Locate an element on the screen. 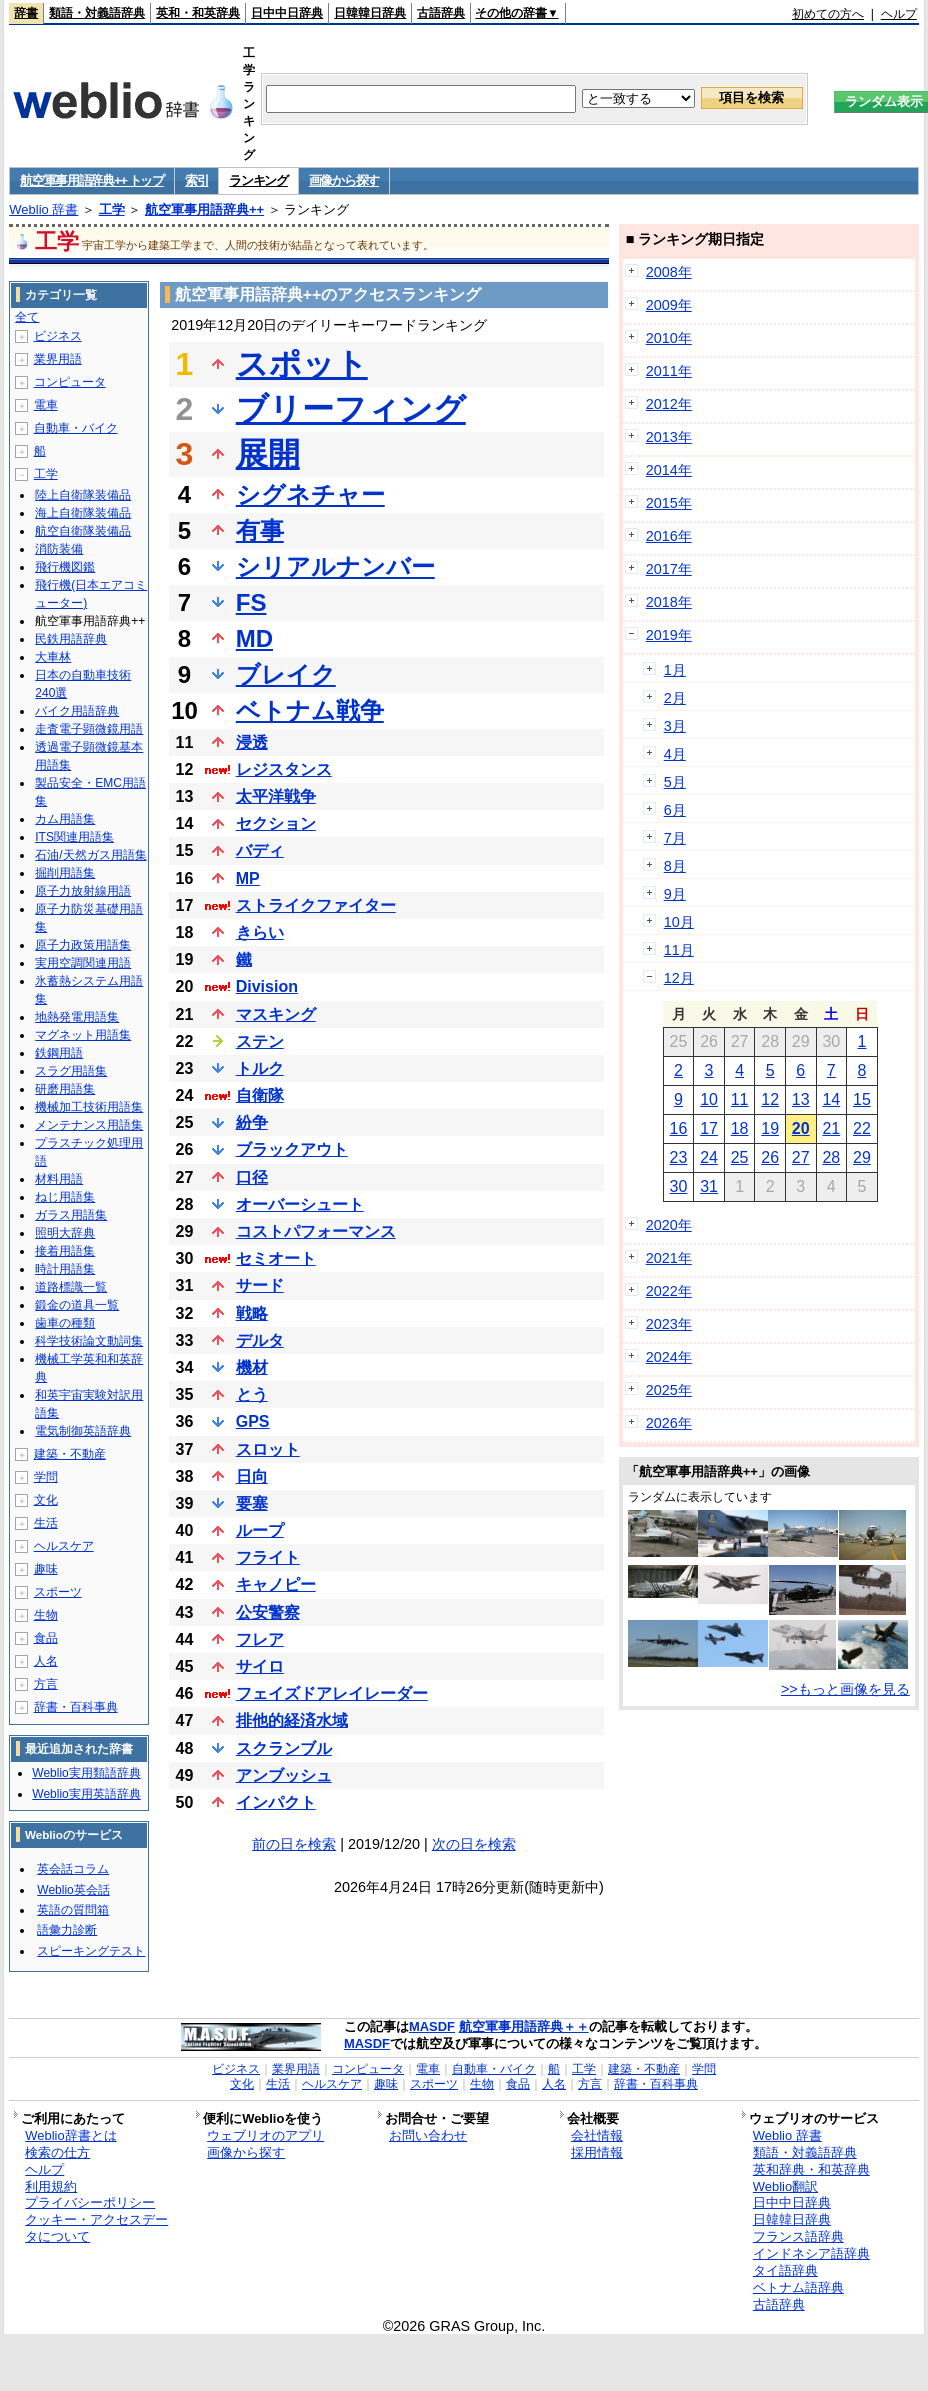 The height and width of the screenshot is (2391, 928). 2019年 is located at coordinates (669, 635).